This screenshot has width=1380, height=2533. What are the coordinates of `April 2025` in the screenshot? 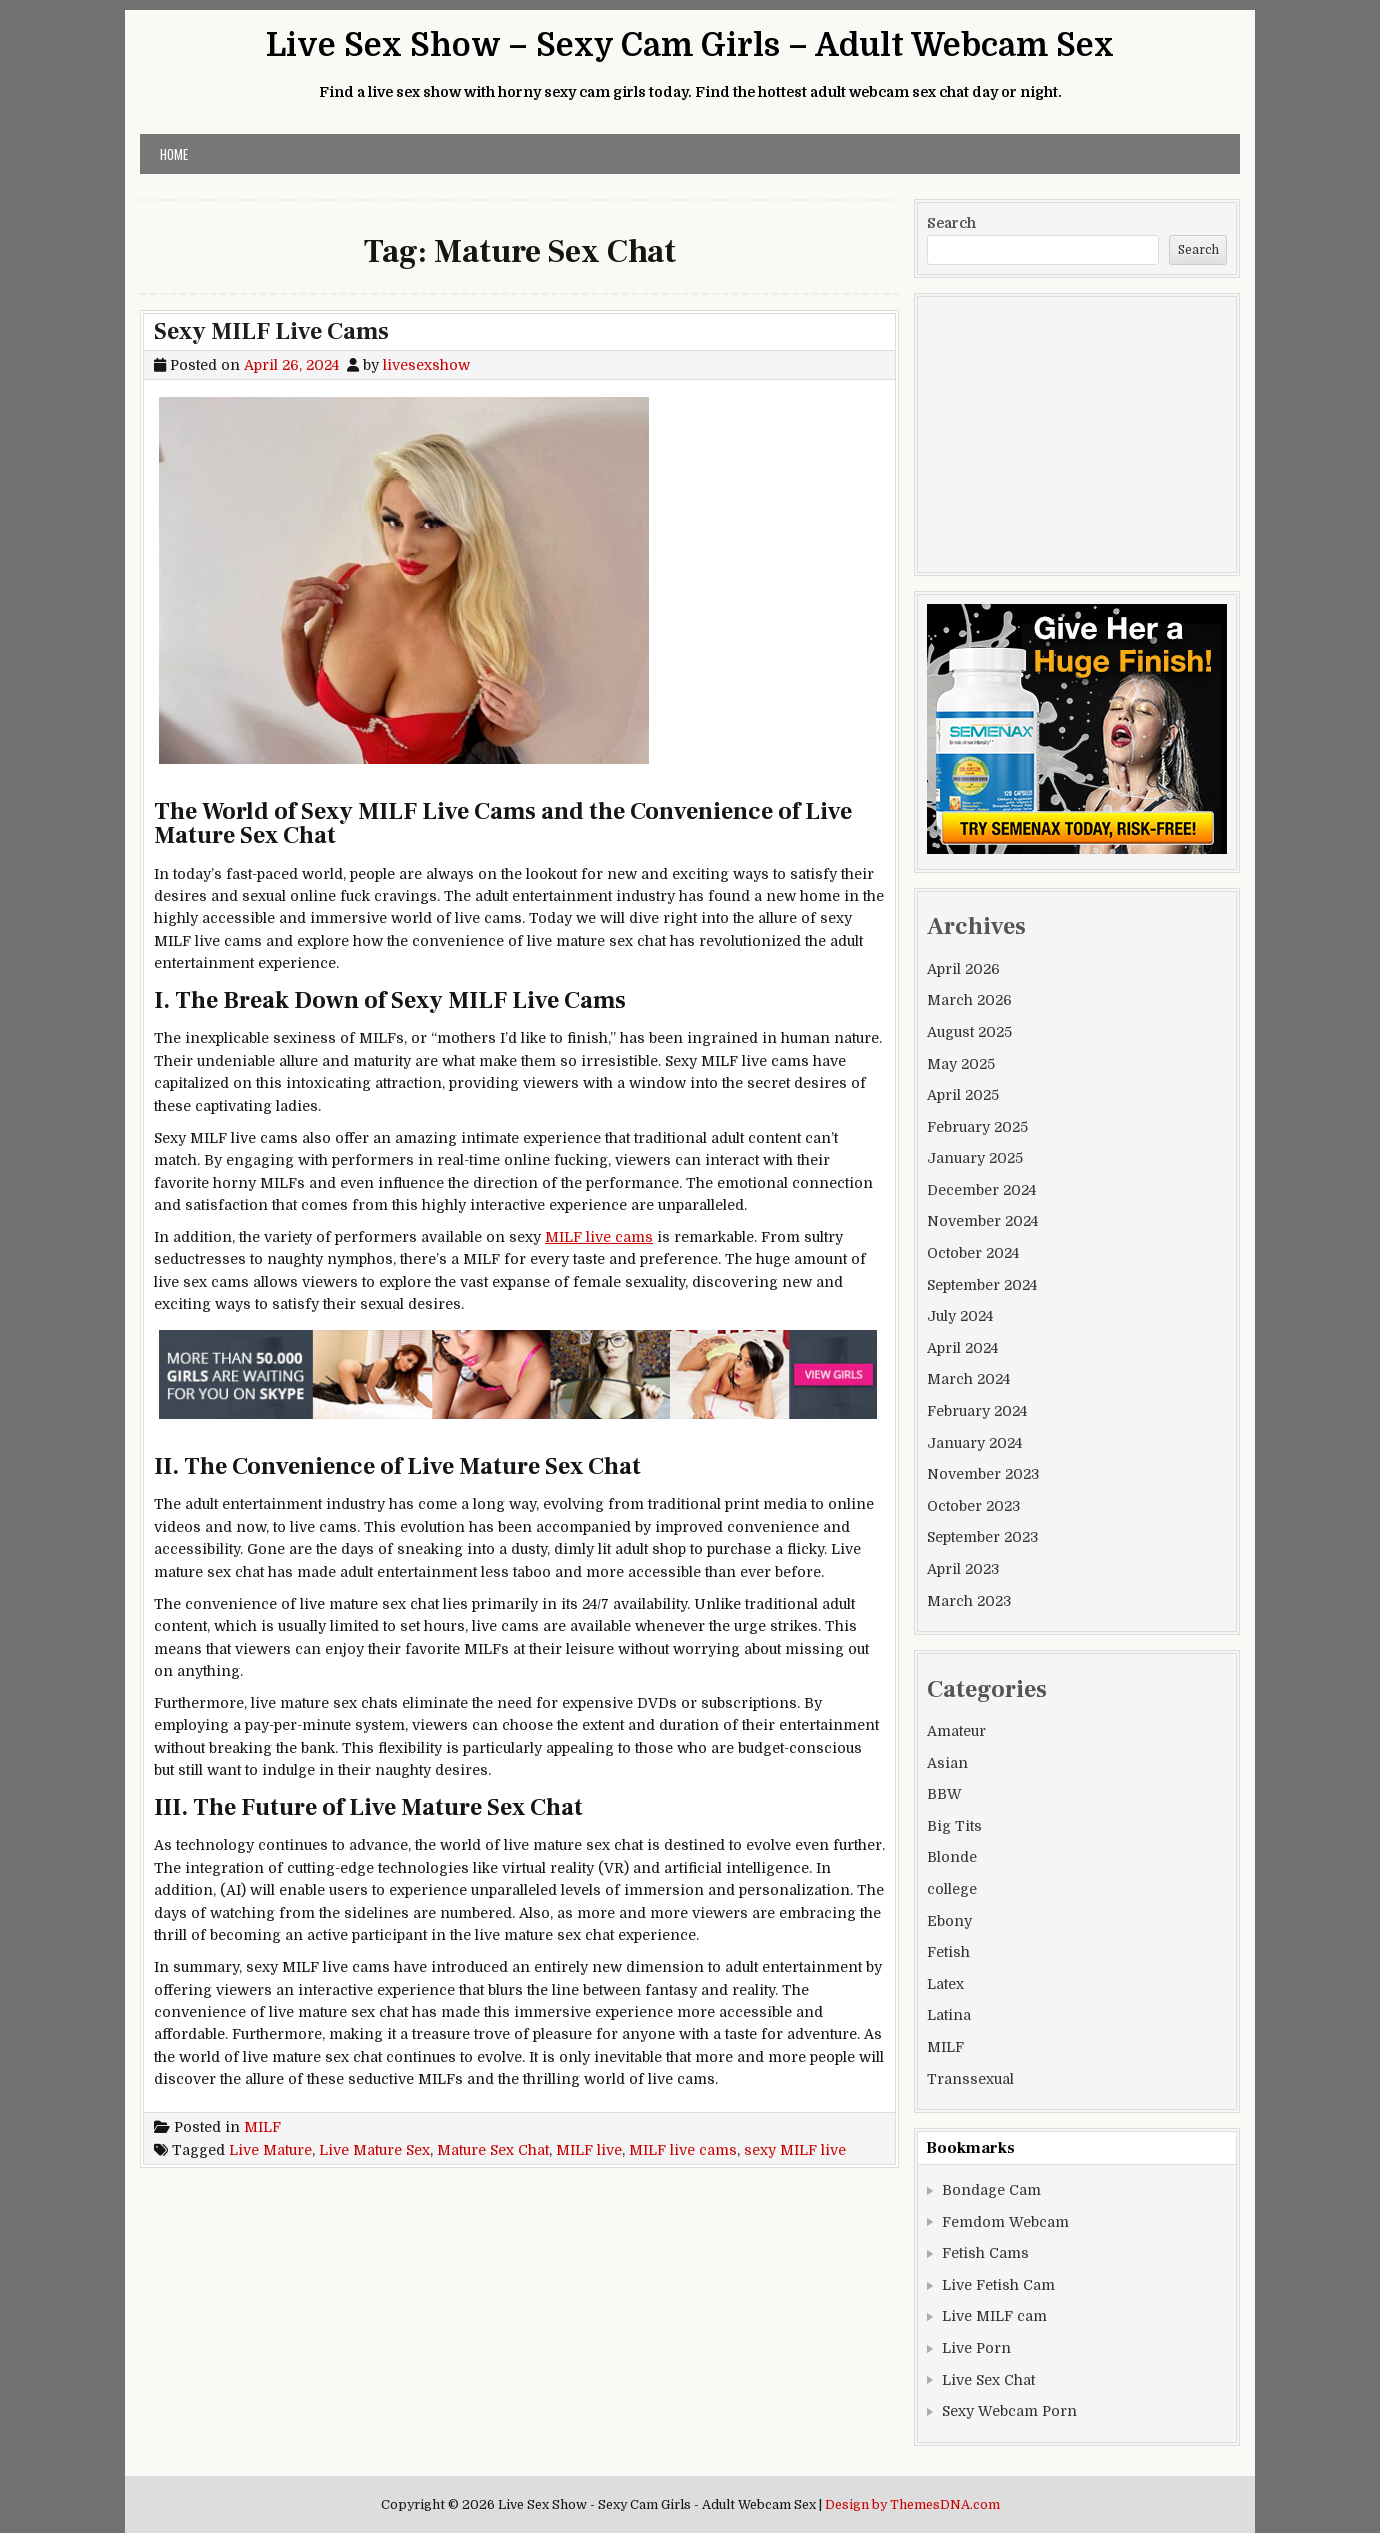 It's located at (963, 1095).